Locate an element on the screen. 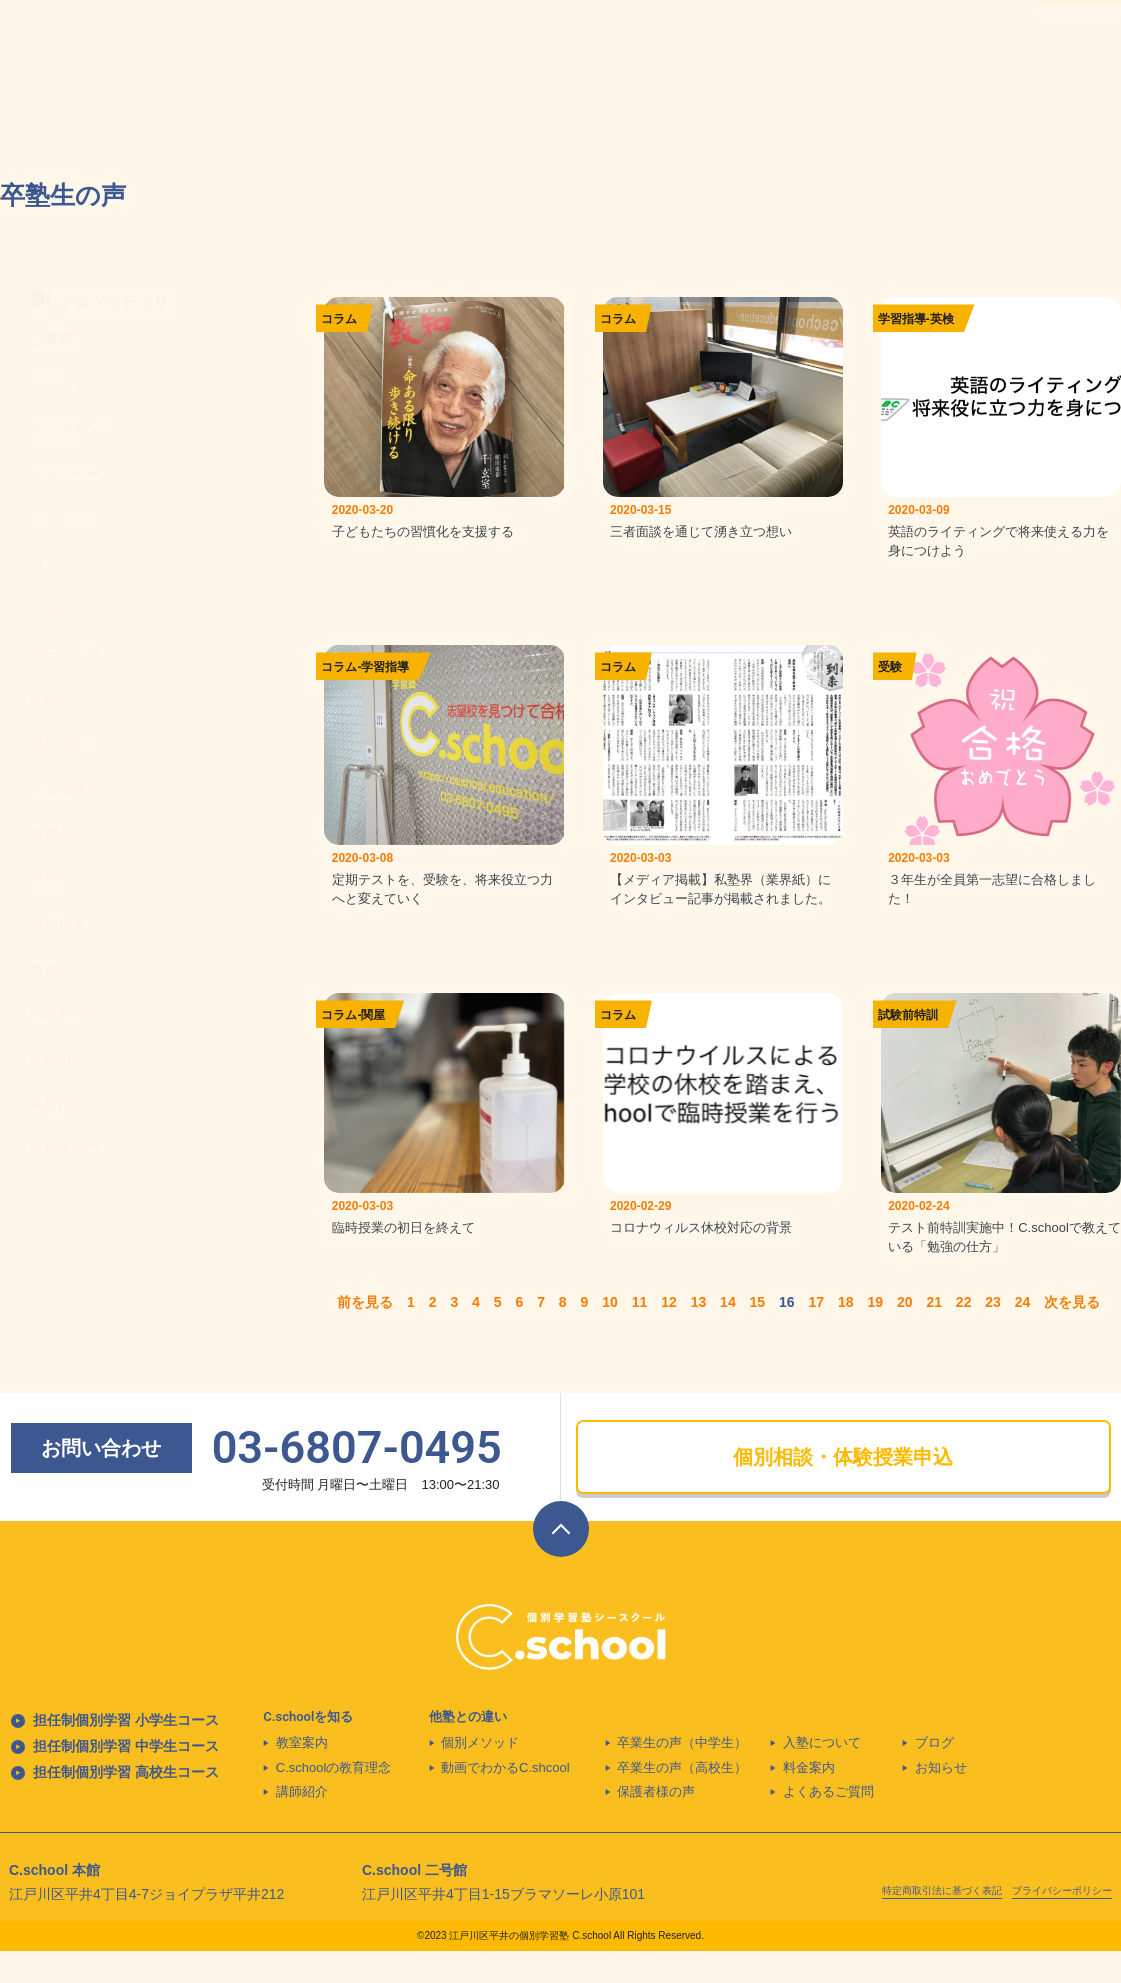 This screenshot has height=1983, width=1121. C.schoolを知る is located at coordinates (308, 1748).